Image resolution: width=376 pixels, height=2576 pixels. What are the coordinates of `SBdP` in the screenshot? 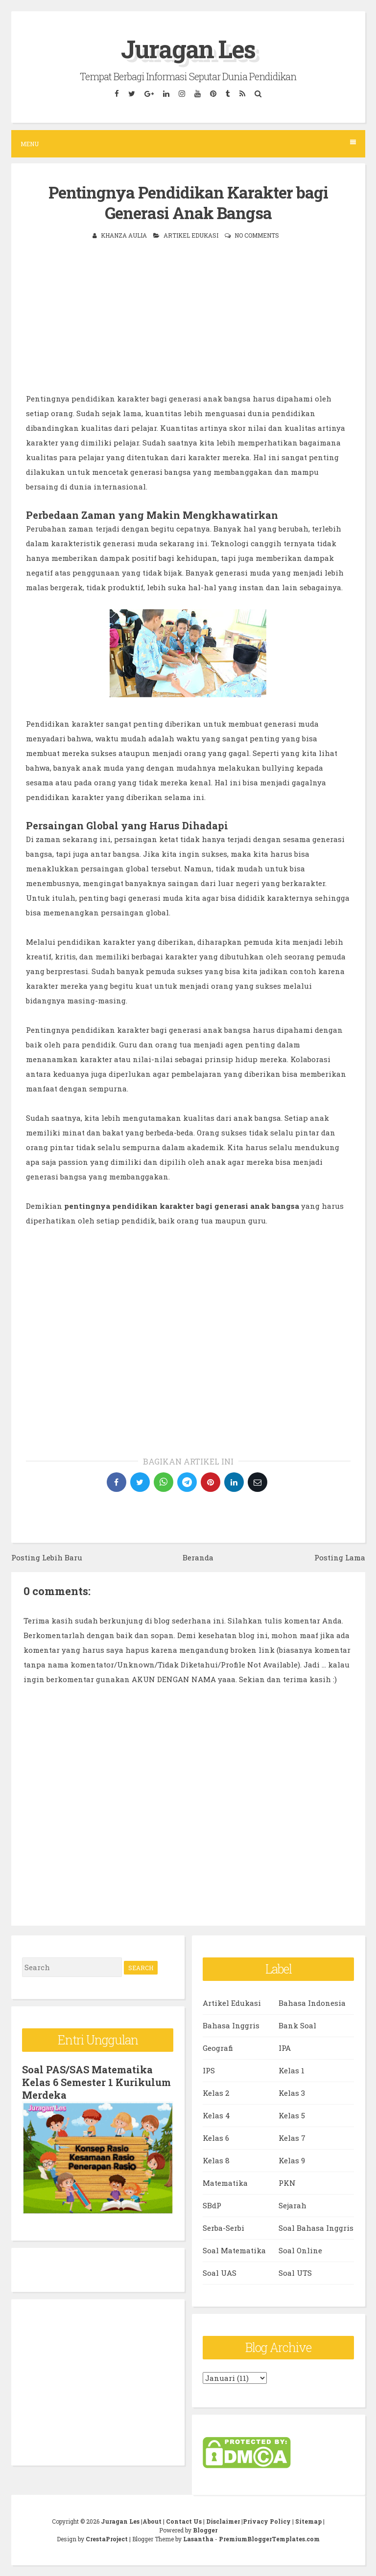 It's located at (212, 2205).